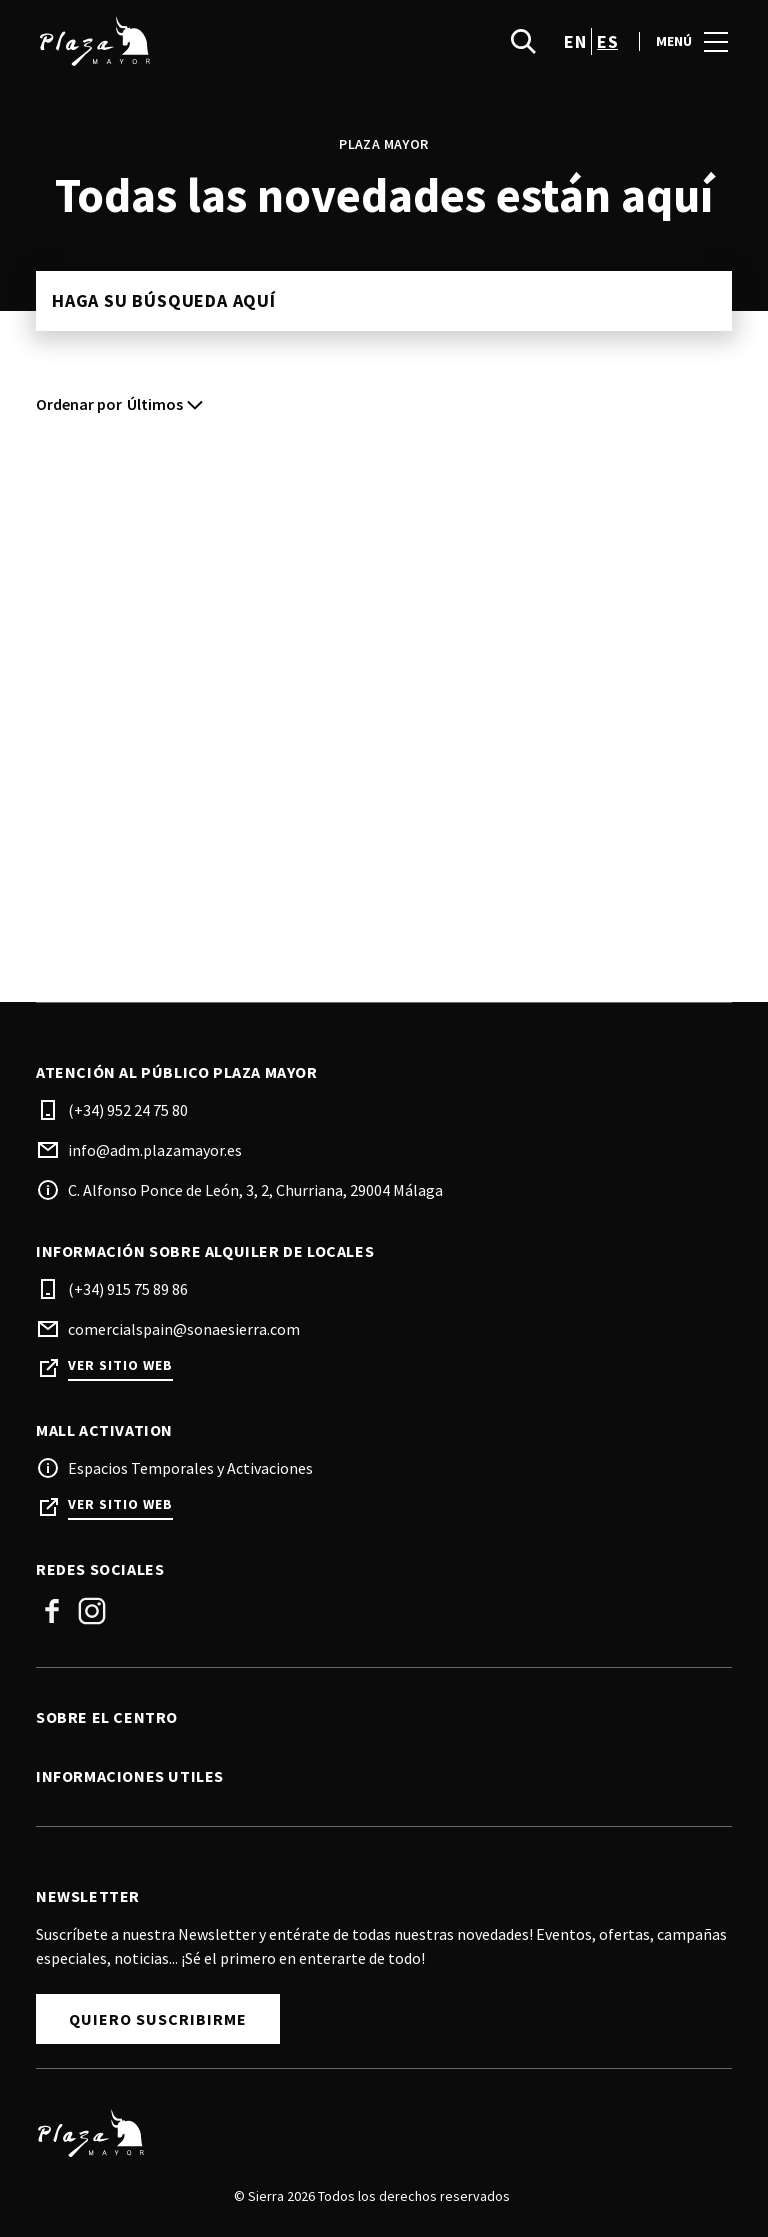 Image resolution: width=768 pixels, height=2237 pixels. Describe the element at coordinates (128, 1110) in the screenshot. I see `(+34) 952 24 75 80` at that location.